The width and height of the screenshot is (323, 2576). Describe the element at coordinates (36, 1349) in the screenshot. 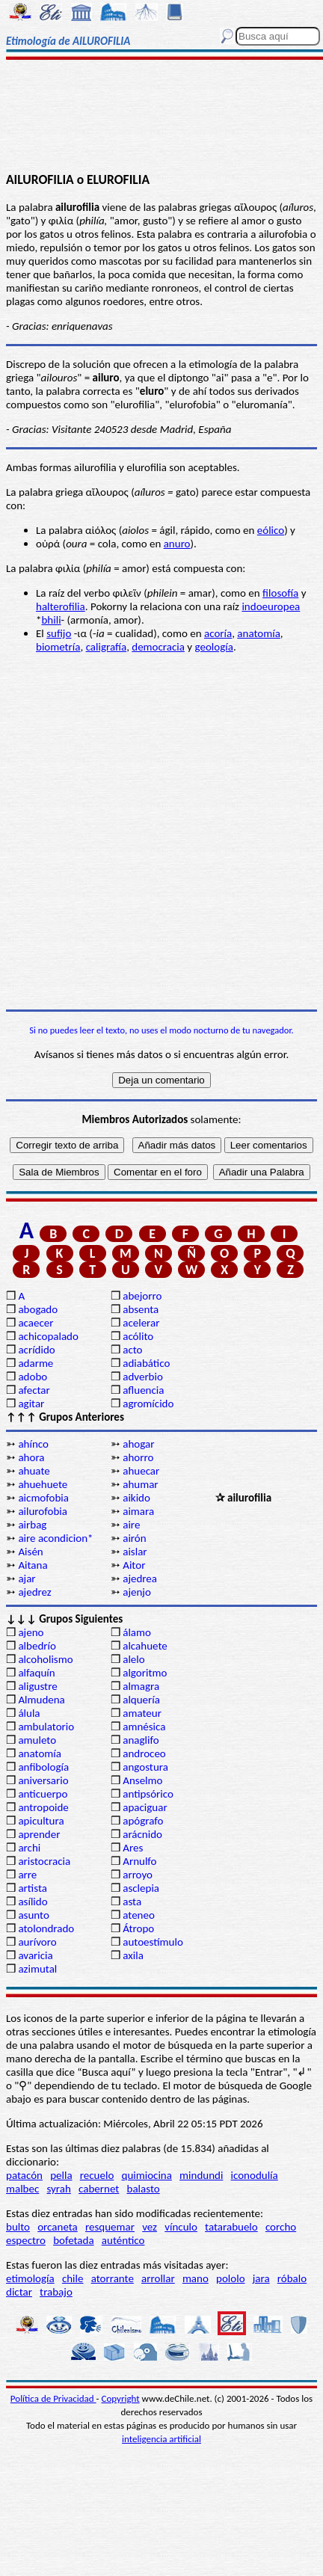

I see `acrídido` at that location.